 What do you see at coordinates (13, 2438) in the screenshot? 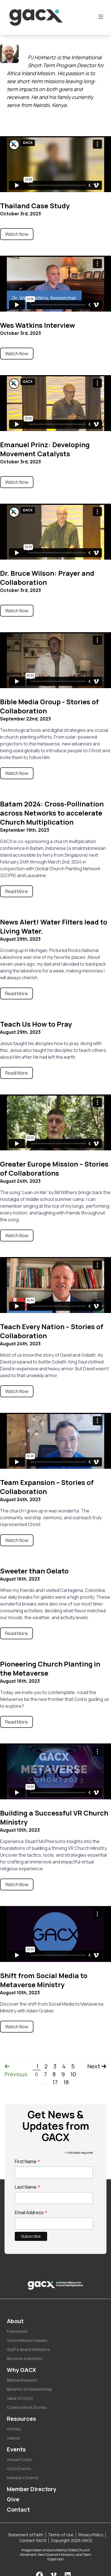
I see `Videos` at bounding box center [13, 2438].